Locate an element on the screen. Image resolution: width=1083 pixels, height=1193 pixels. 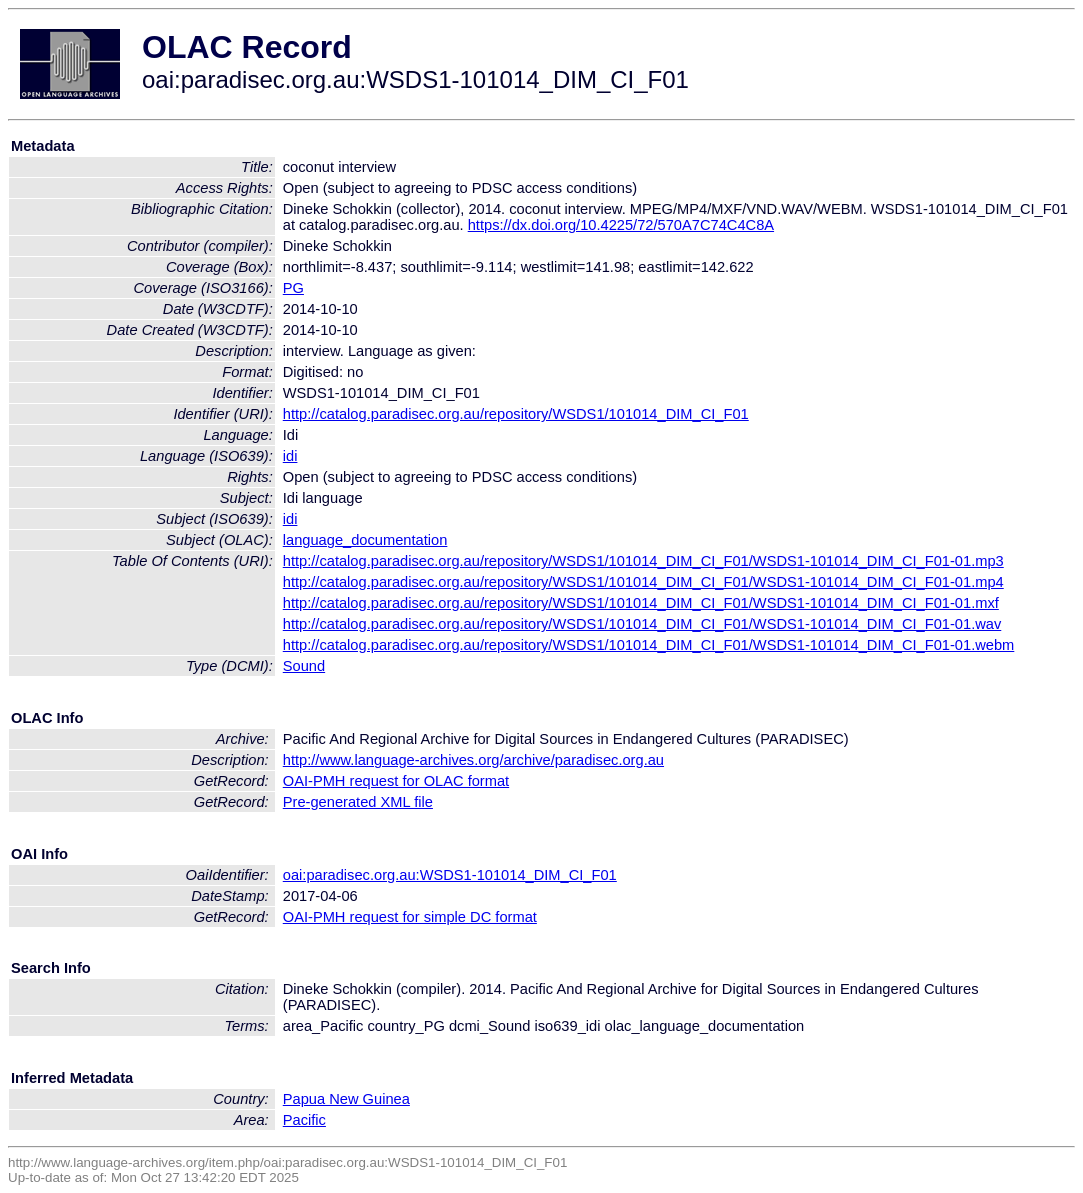
http://catalog.paradisec.org.au/repository/WSDS1/101014_DIM_CI_F01/WSDS1-101014_DIM_CI_F01-01.webm is located at coordinates (649, 645).